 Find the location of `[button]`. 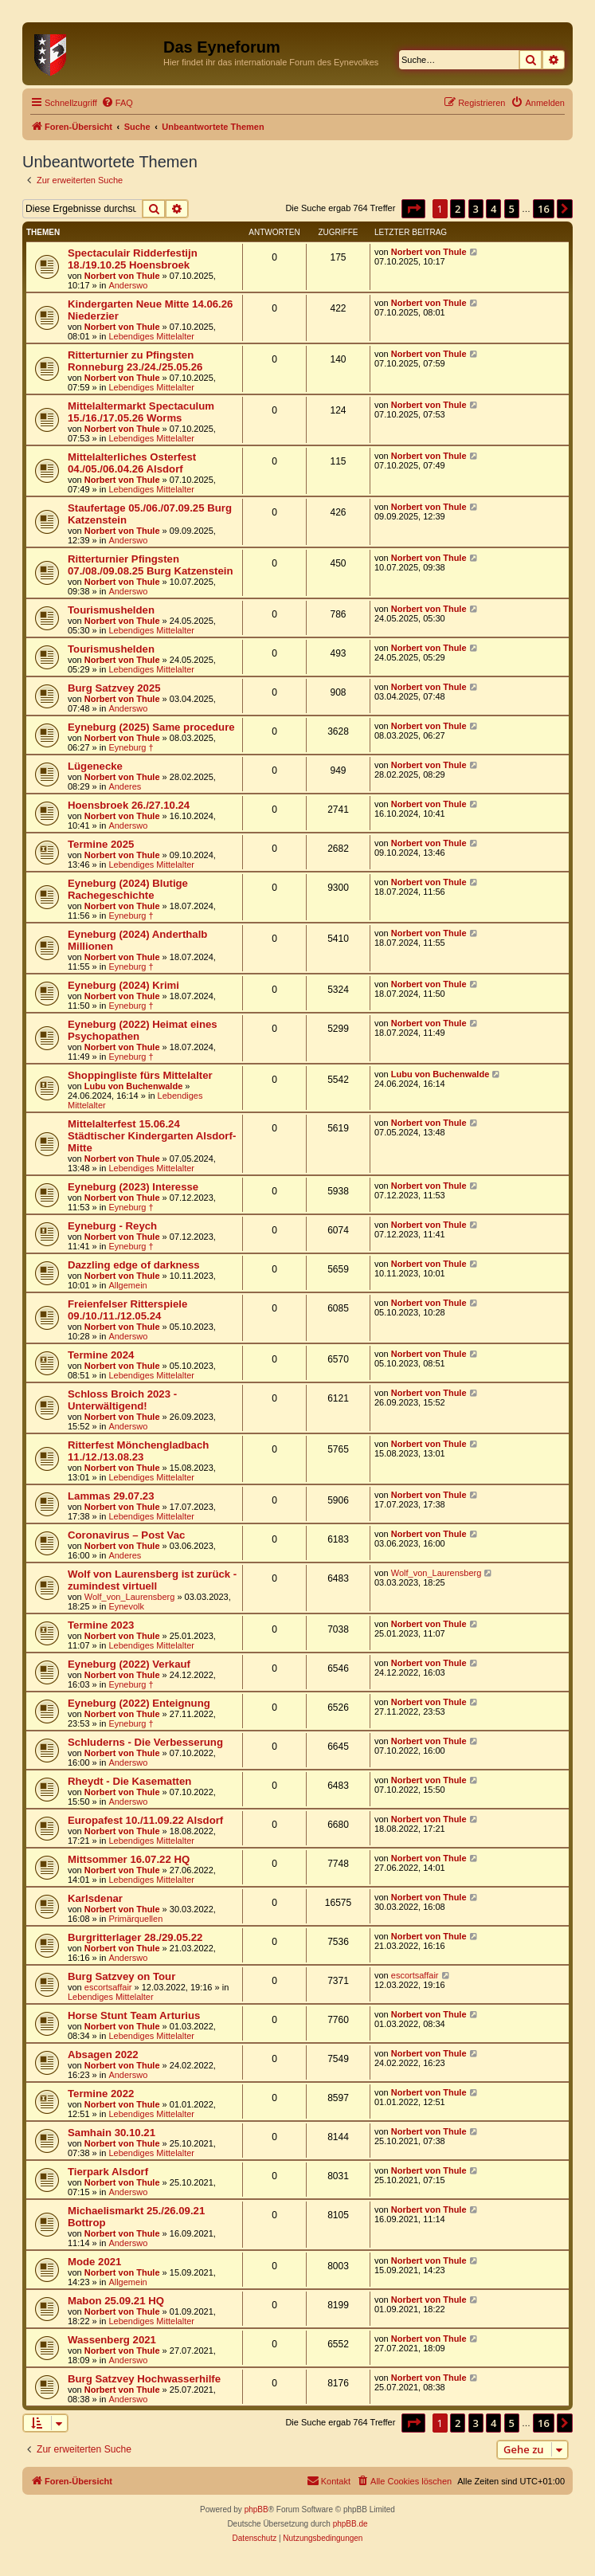

[button] is located at coordinates (413, 208).